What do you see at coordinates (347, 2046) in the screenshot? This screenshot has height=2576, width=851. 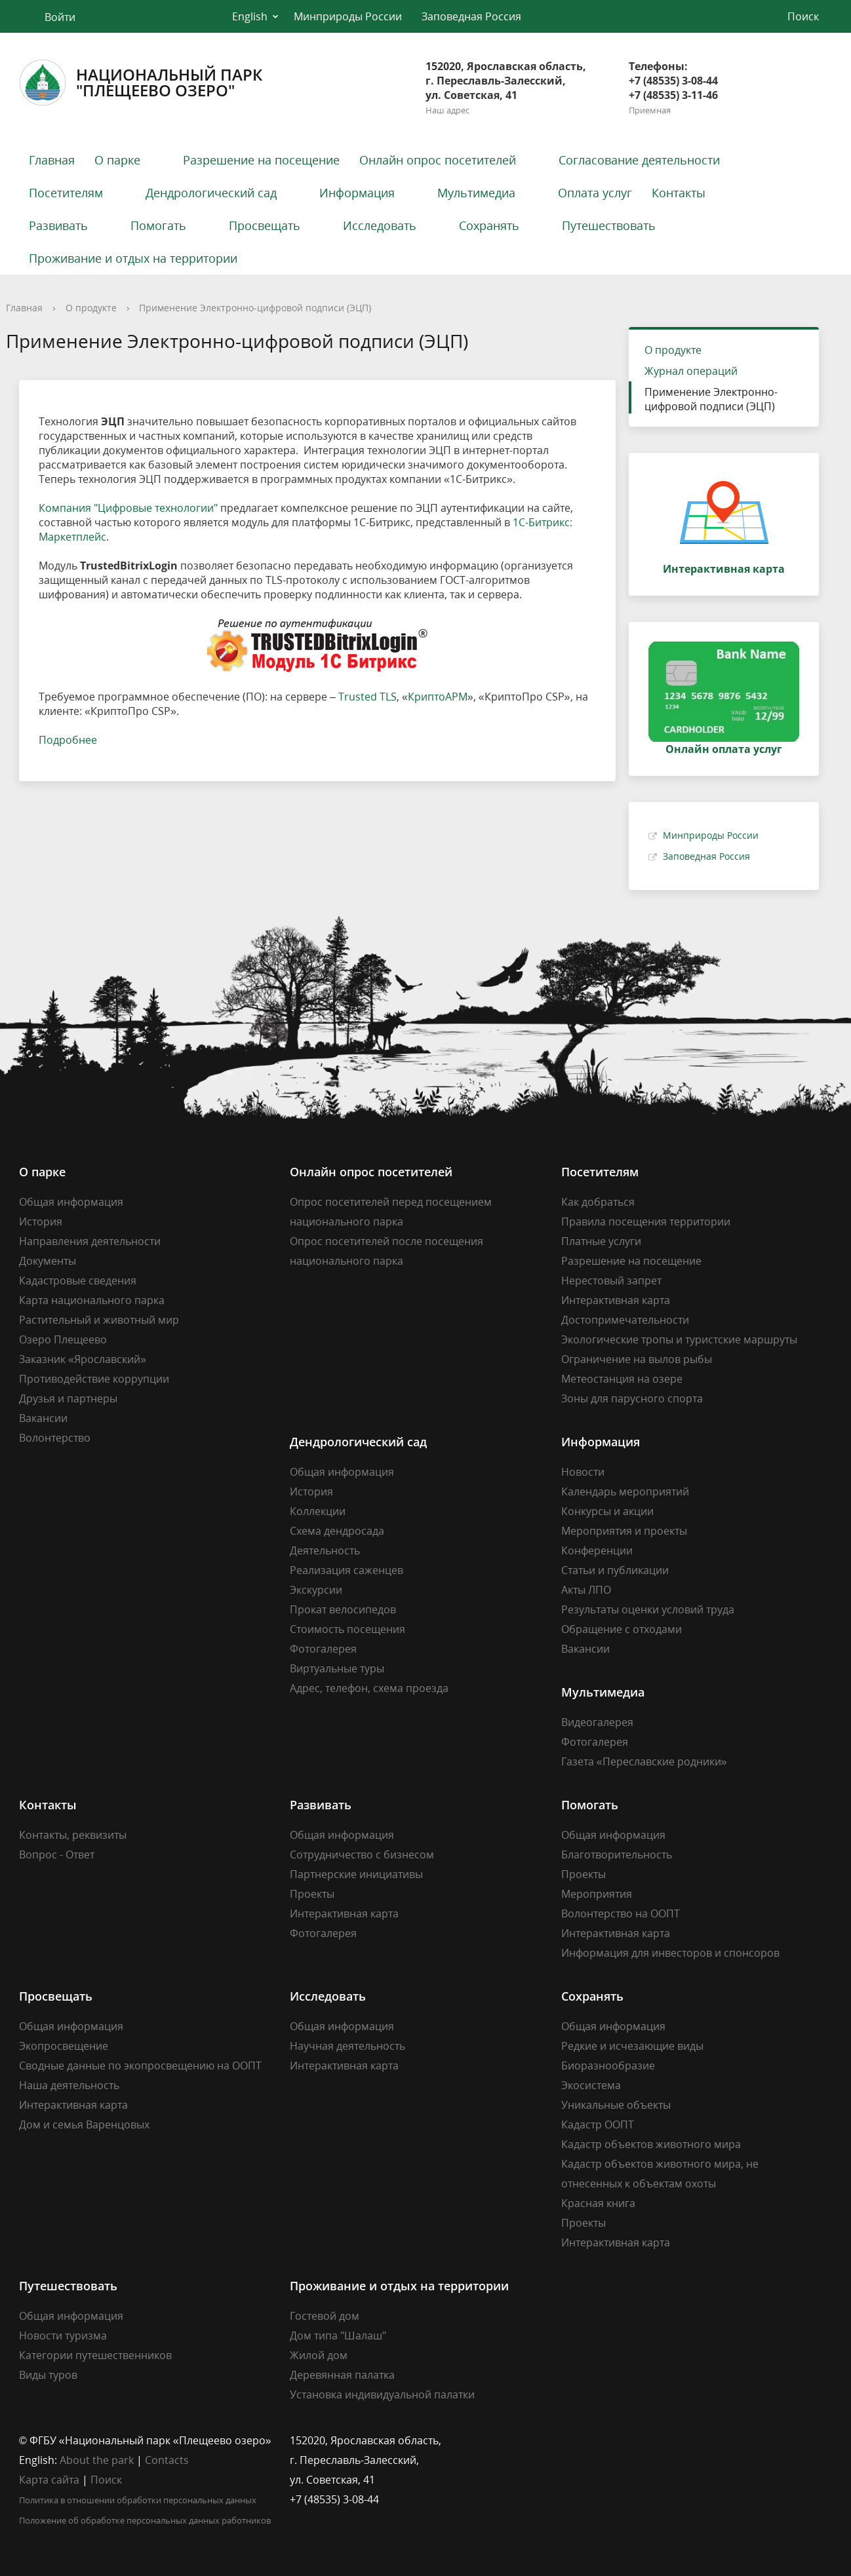 I see `Научная деятельность` at bounding box center [347, 2046].